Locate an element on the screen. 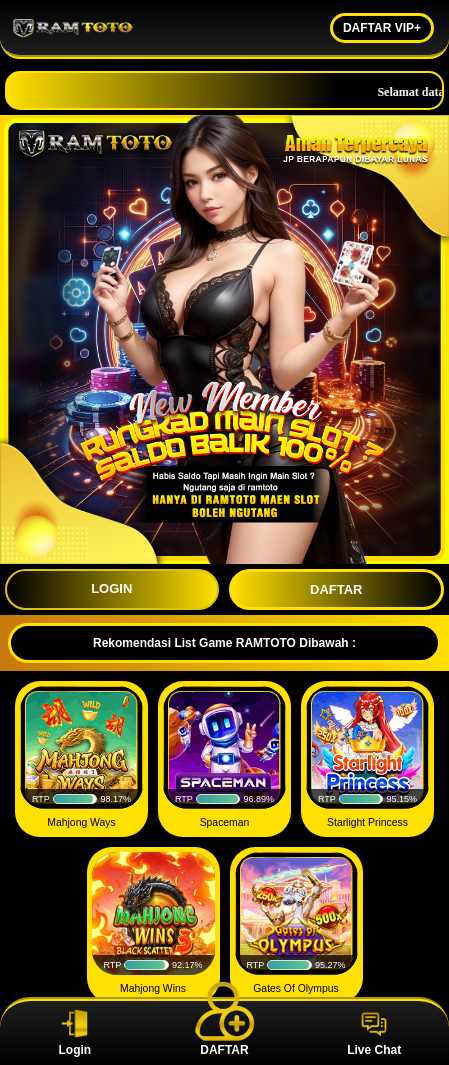 This screenshot has width=449, height=1065. Live Chat is located at coordinates (374, 1033).